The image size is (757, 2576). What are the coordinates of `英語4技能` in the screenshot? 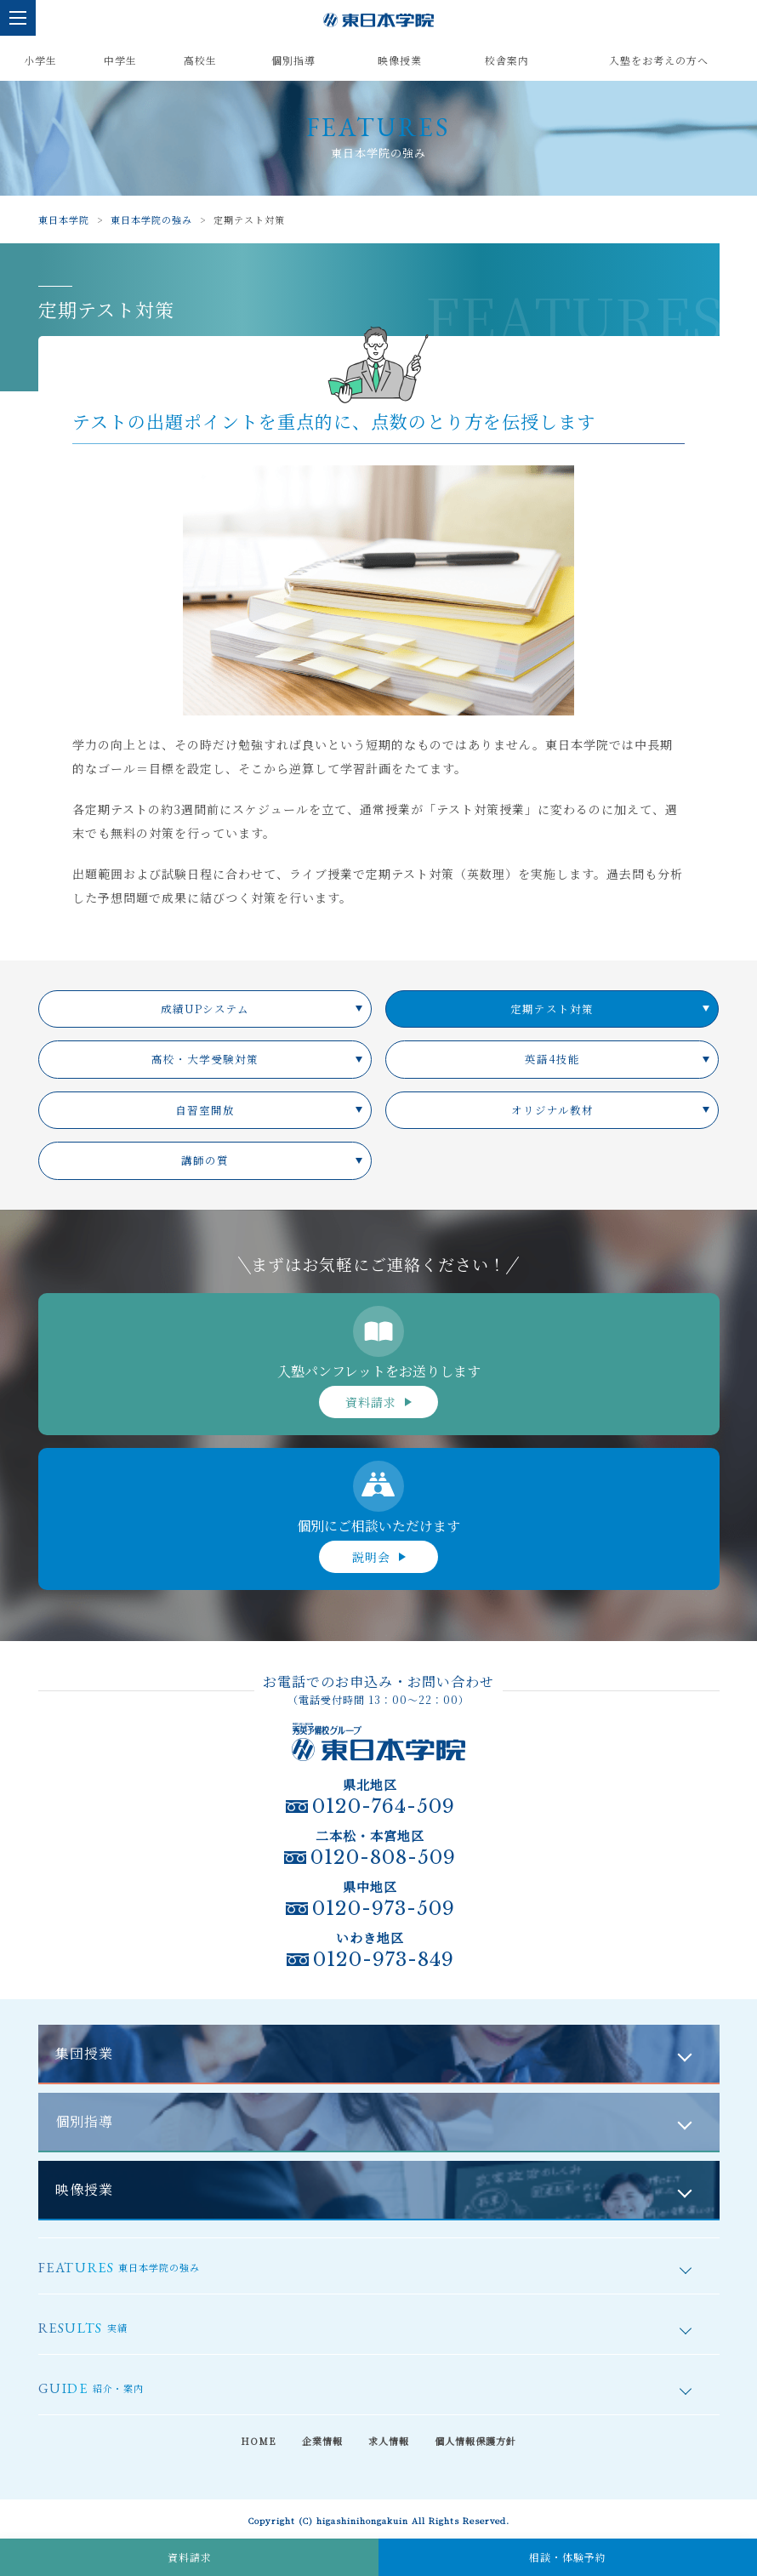 It's located at (552, 1059).